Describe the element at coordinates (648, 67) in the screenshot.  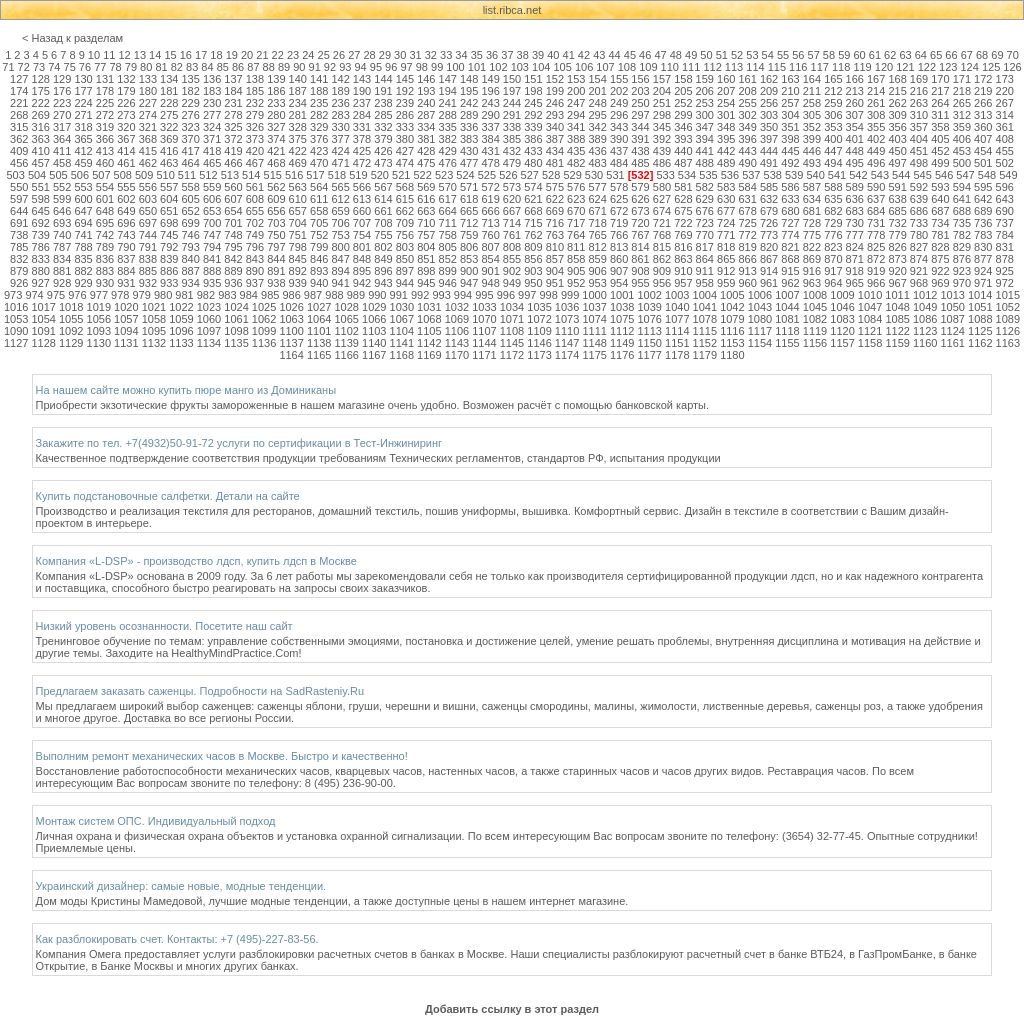
I see `109` at that location.